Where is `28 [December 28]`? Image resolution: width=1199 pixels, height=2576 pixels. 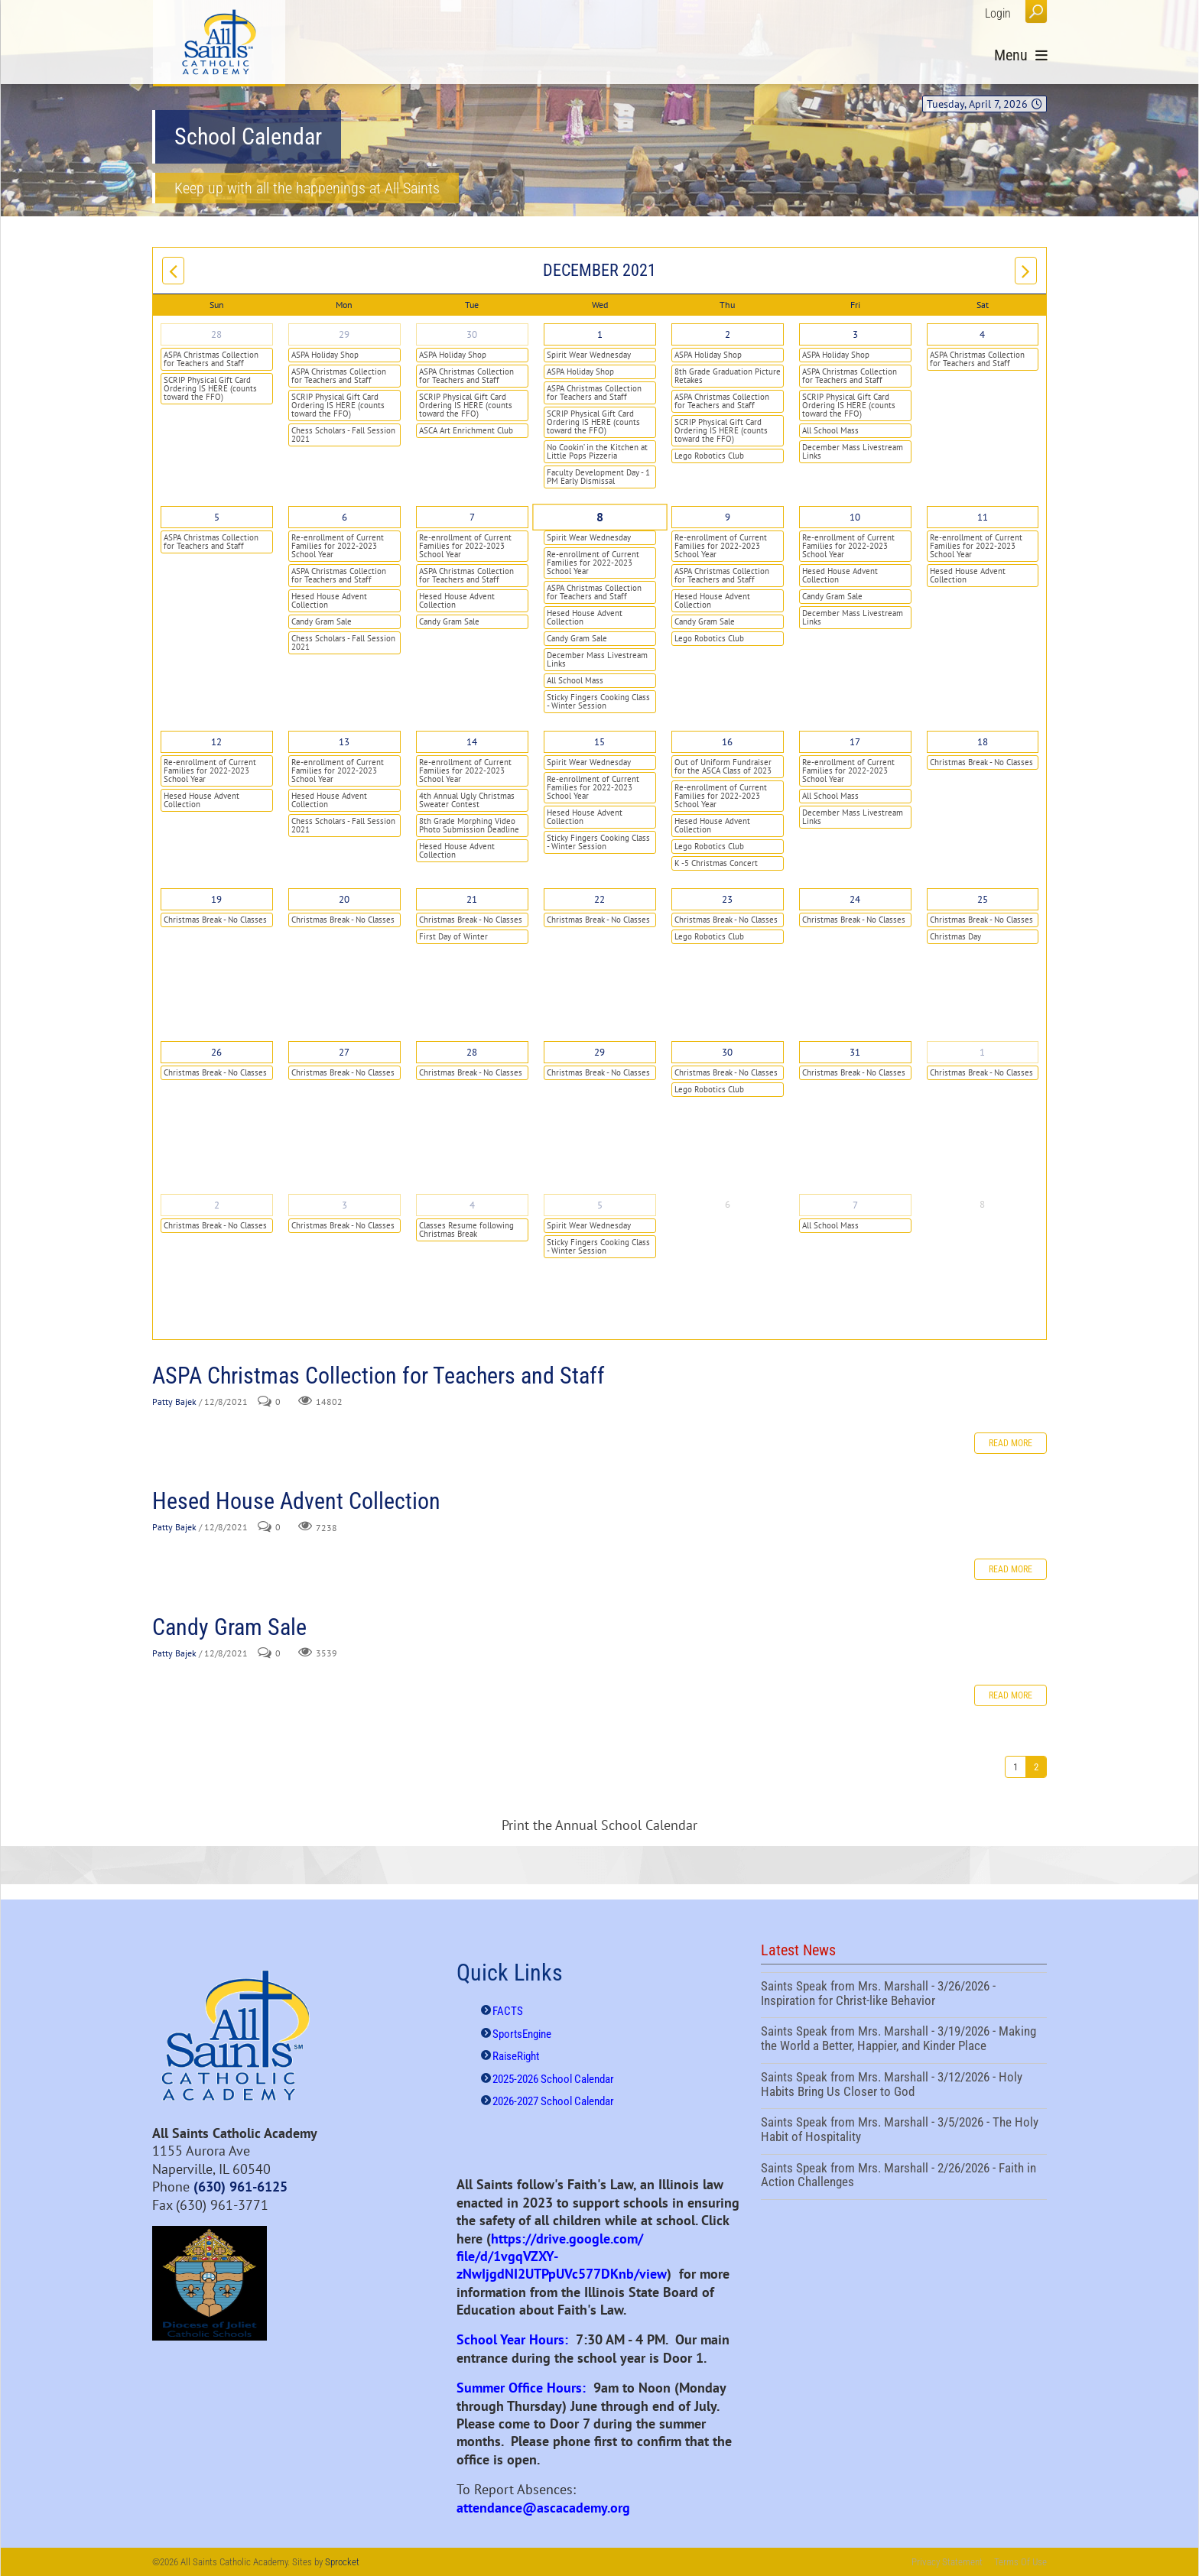 28 [December 28] is located at coordinates (471, 1052).